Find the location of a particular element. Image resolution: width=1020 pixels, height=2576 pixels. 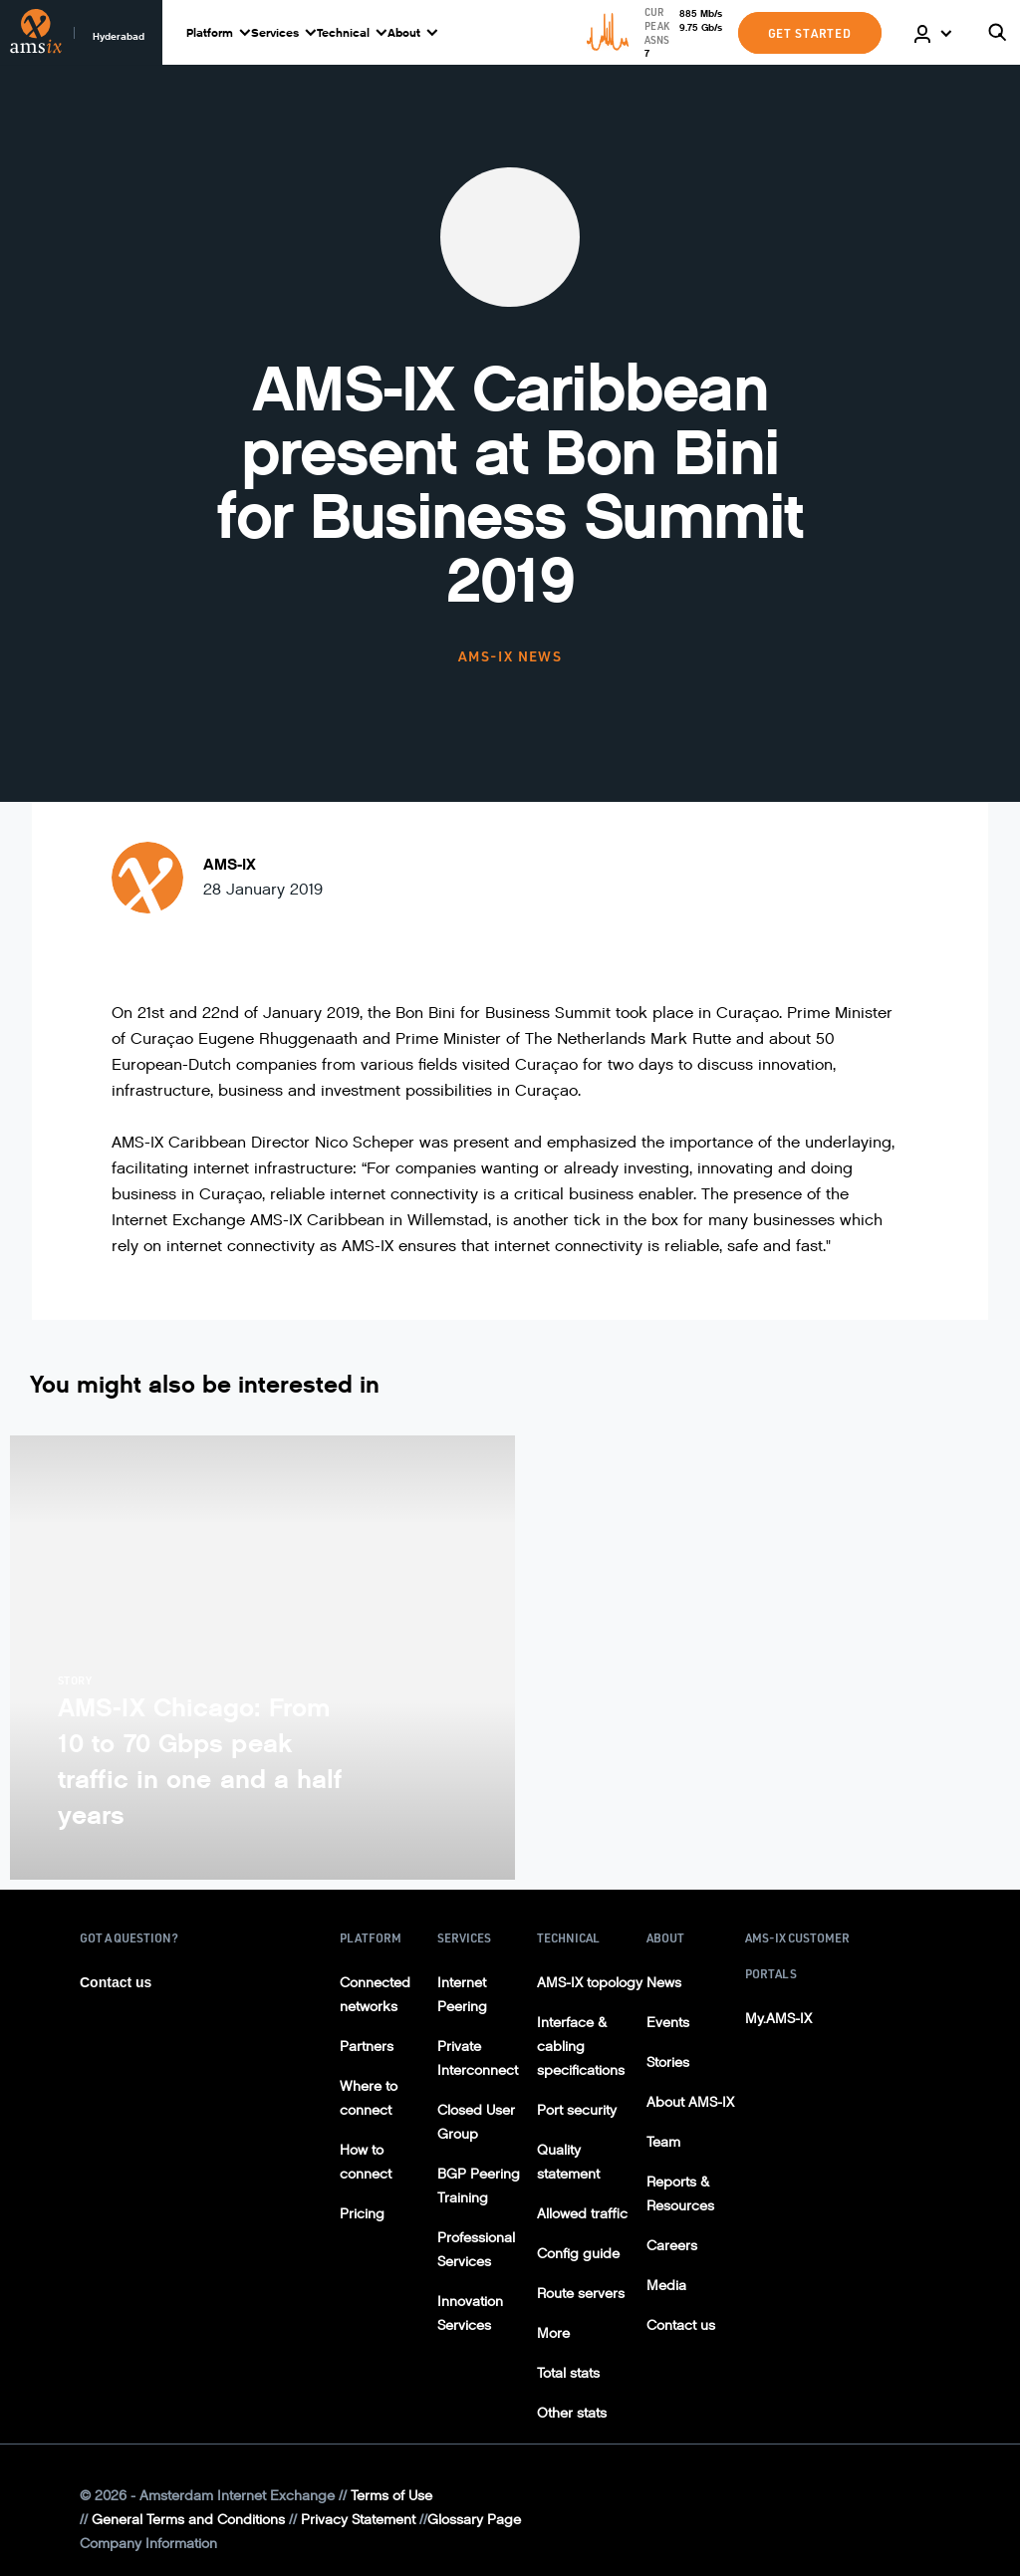

Allowed traffic is located at coordinates (582, 2213).